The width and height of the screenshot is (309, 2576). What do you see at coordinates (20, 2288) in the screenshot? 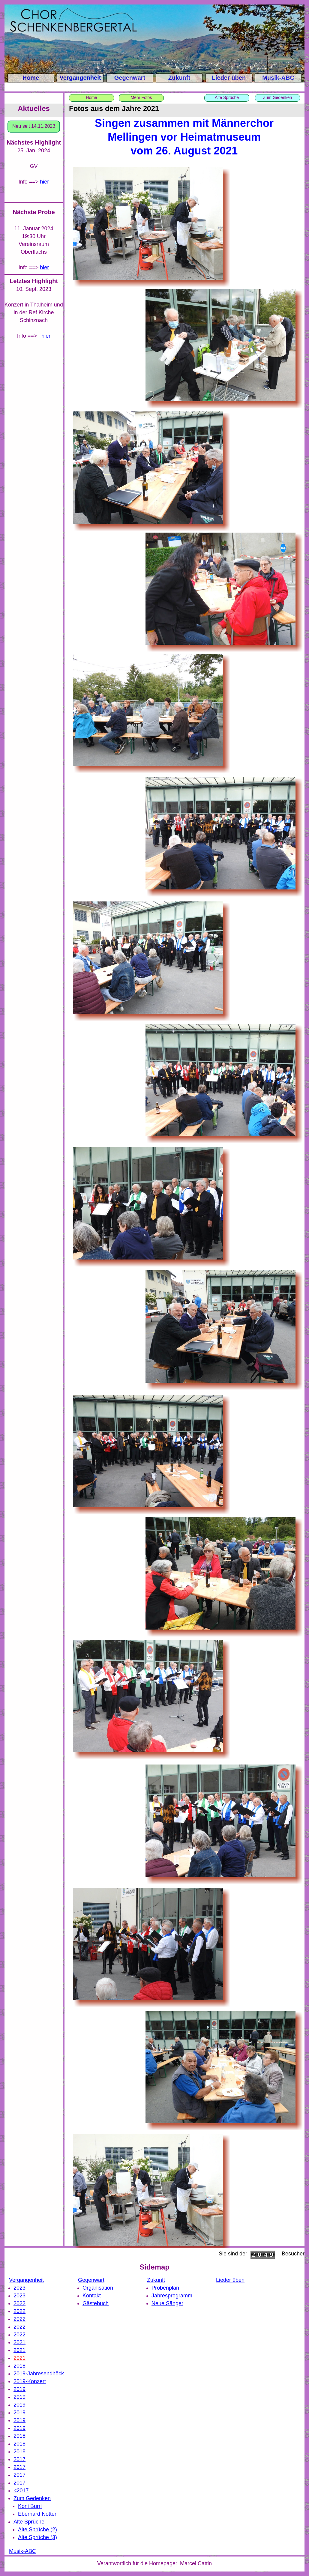
I see `2023` at bounding box center [20, 2288].